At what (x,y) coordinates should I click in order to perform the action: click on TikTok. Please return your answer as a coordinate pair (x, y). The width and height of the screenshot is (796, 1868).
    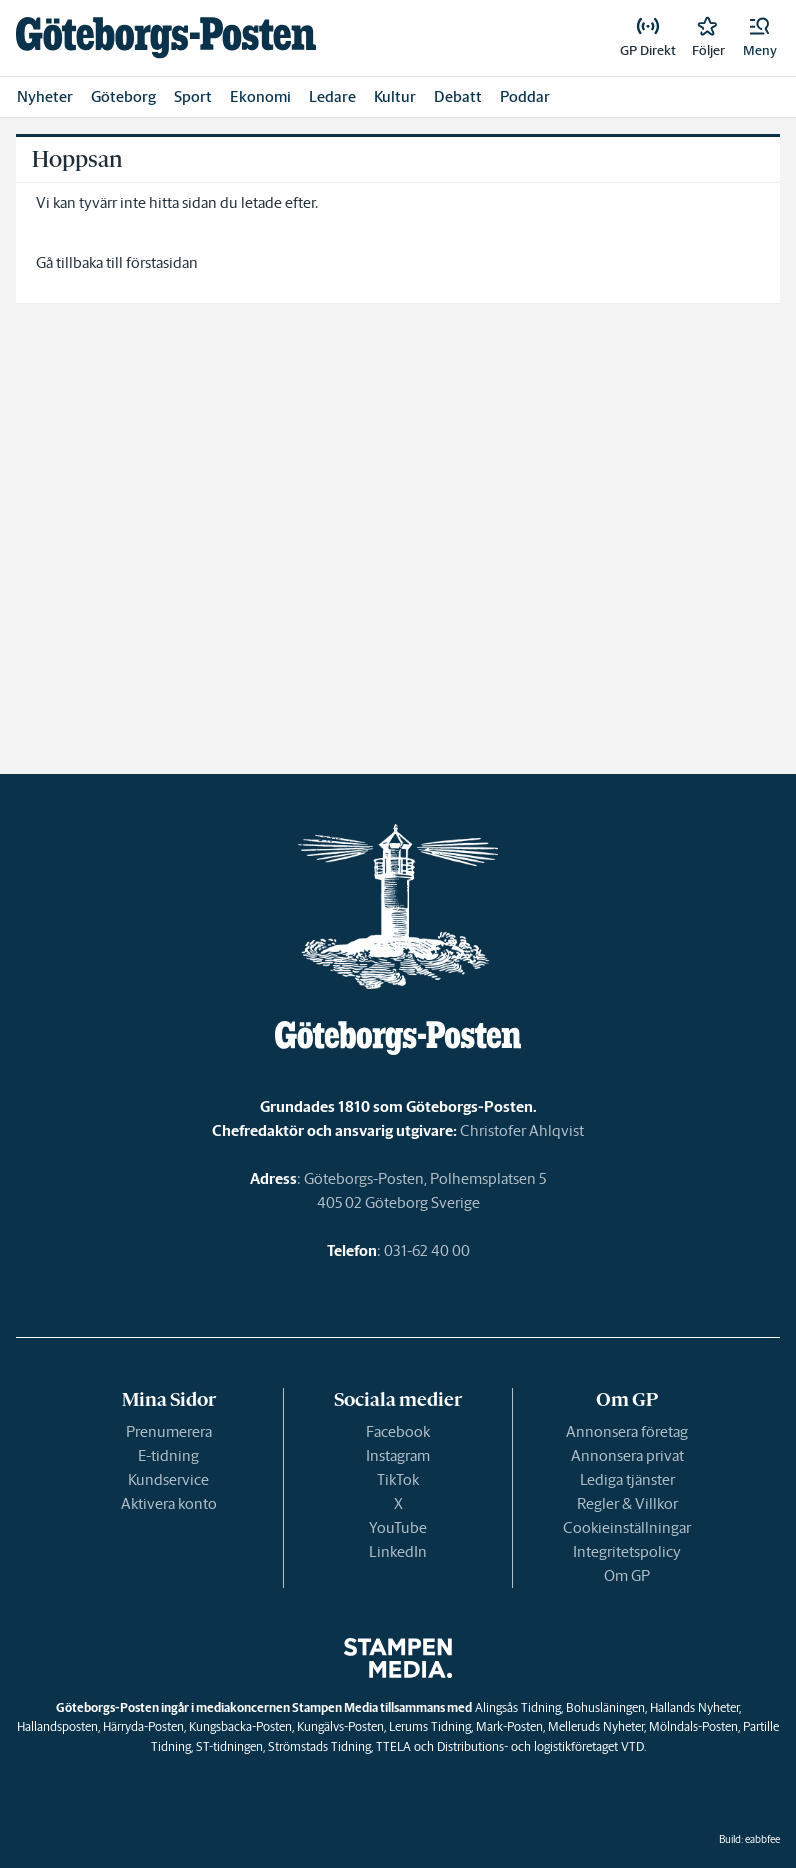
    Looking at the image, I should click on (398, 1479).